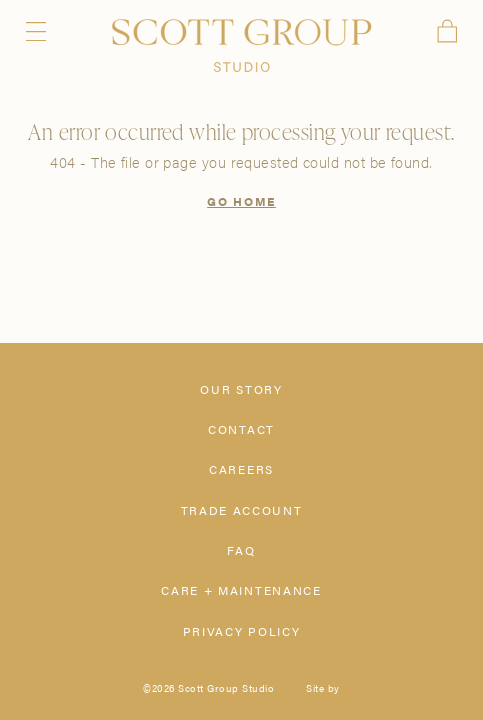 The image size is (483, 720). Describe the element at coordinates (36, 31) in the screenshot. I see `Menu [Open navigation menu]` at that location.